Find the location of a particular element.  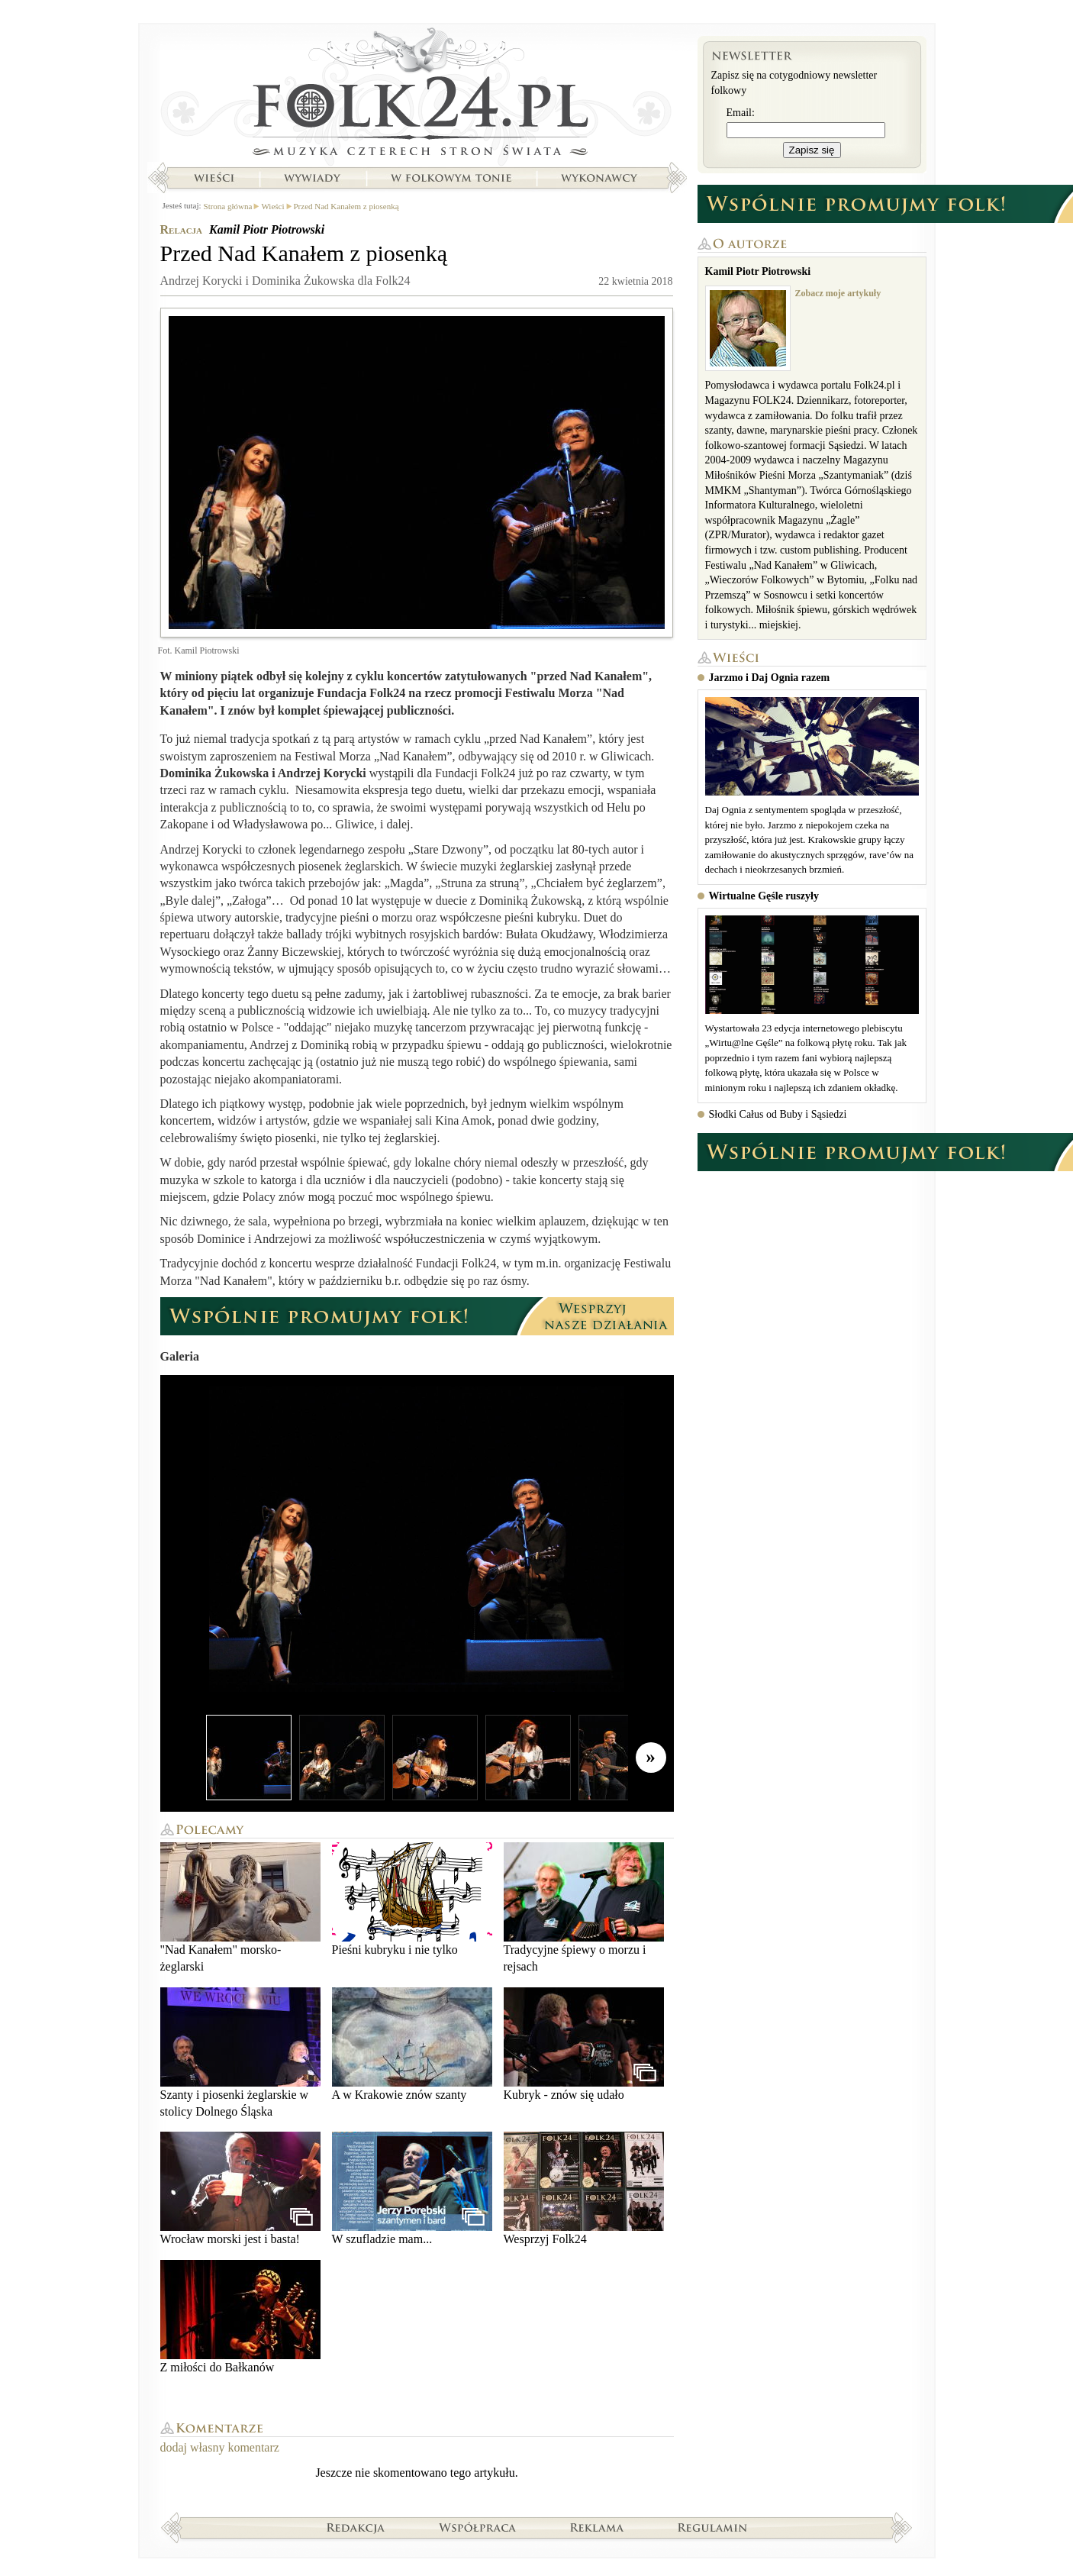

Przed Nad Kanałem z piosenką is located at coordinates (346, 206).